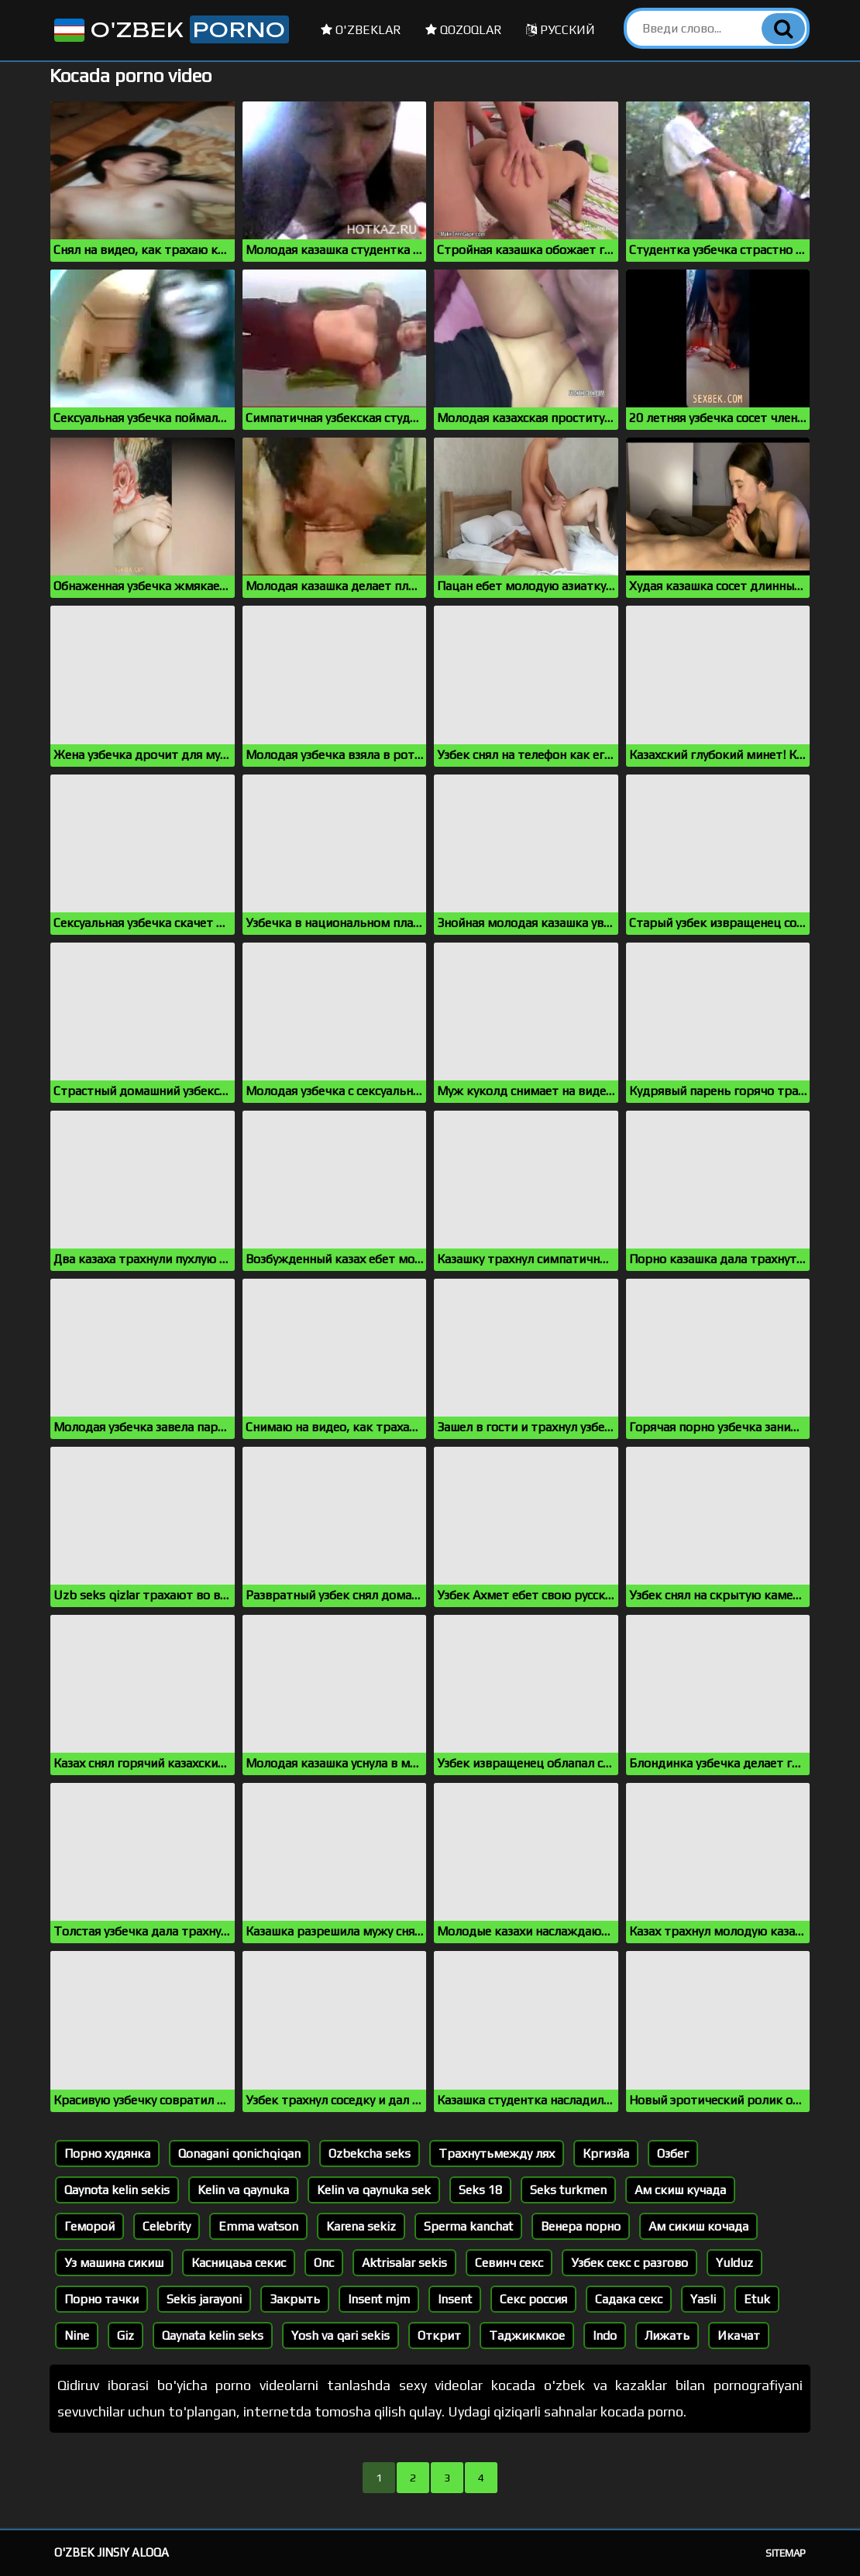  What do you see at coordinates (455, 2299) in the screenshot?
I see `Insent` at bounding box center [455, 2299].